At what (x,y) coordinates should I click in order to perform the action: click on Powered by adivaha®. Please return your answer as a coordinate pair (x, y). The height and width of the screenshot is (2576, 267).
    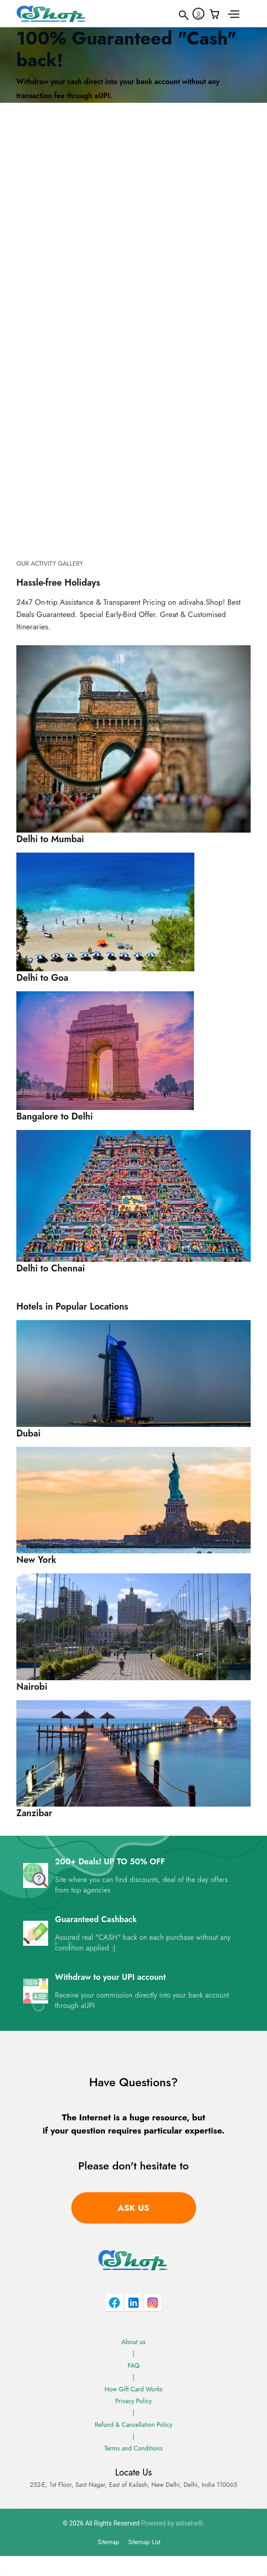
    Looking at the image, I should click on (172, 2523).